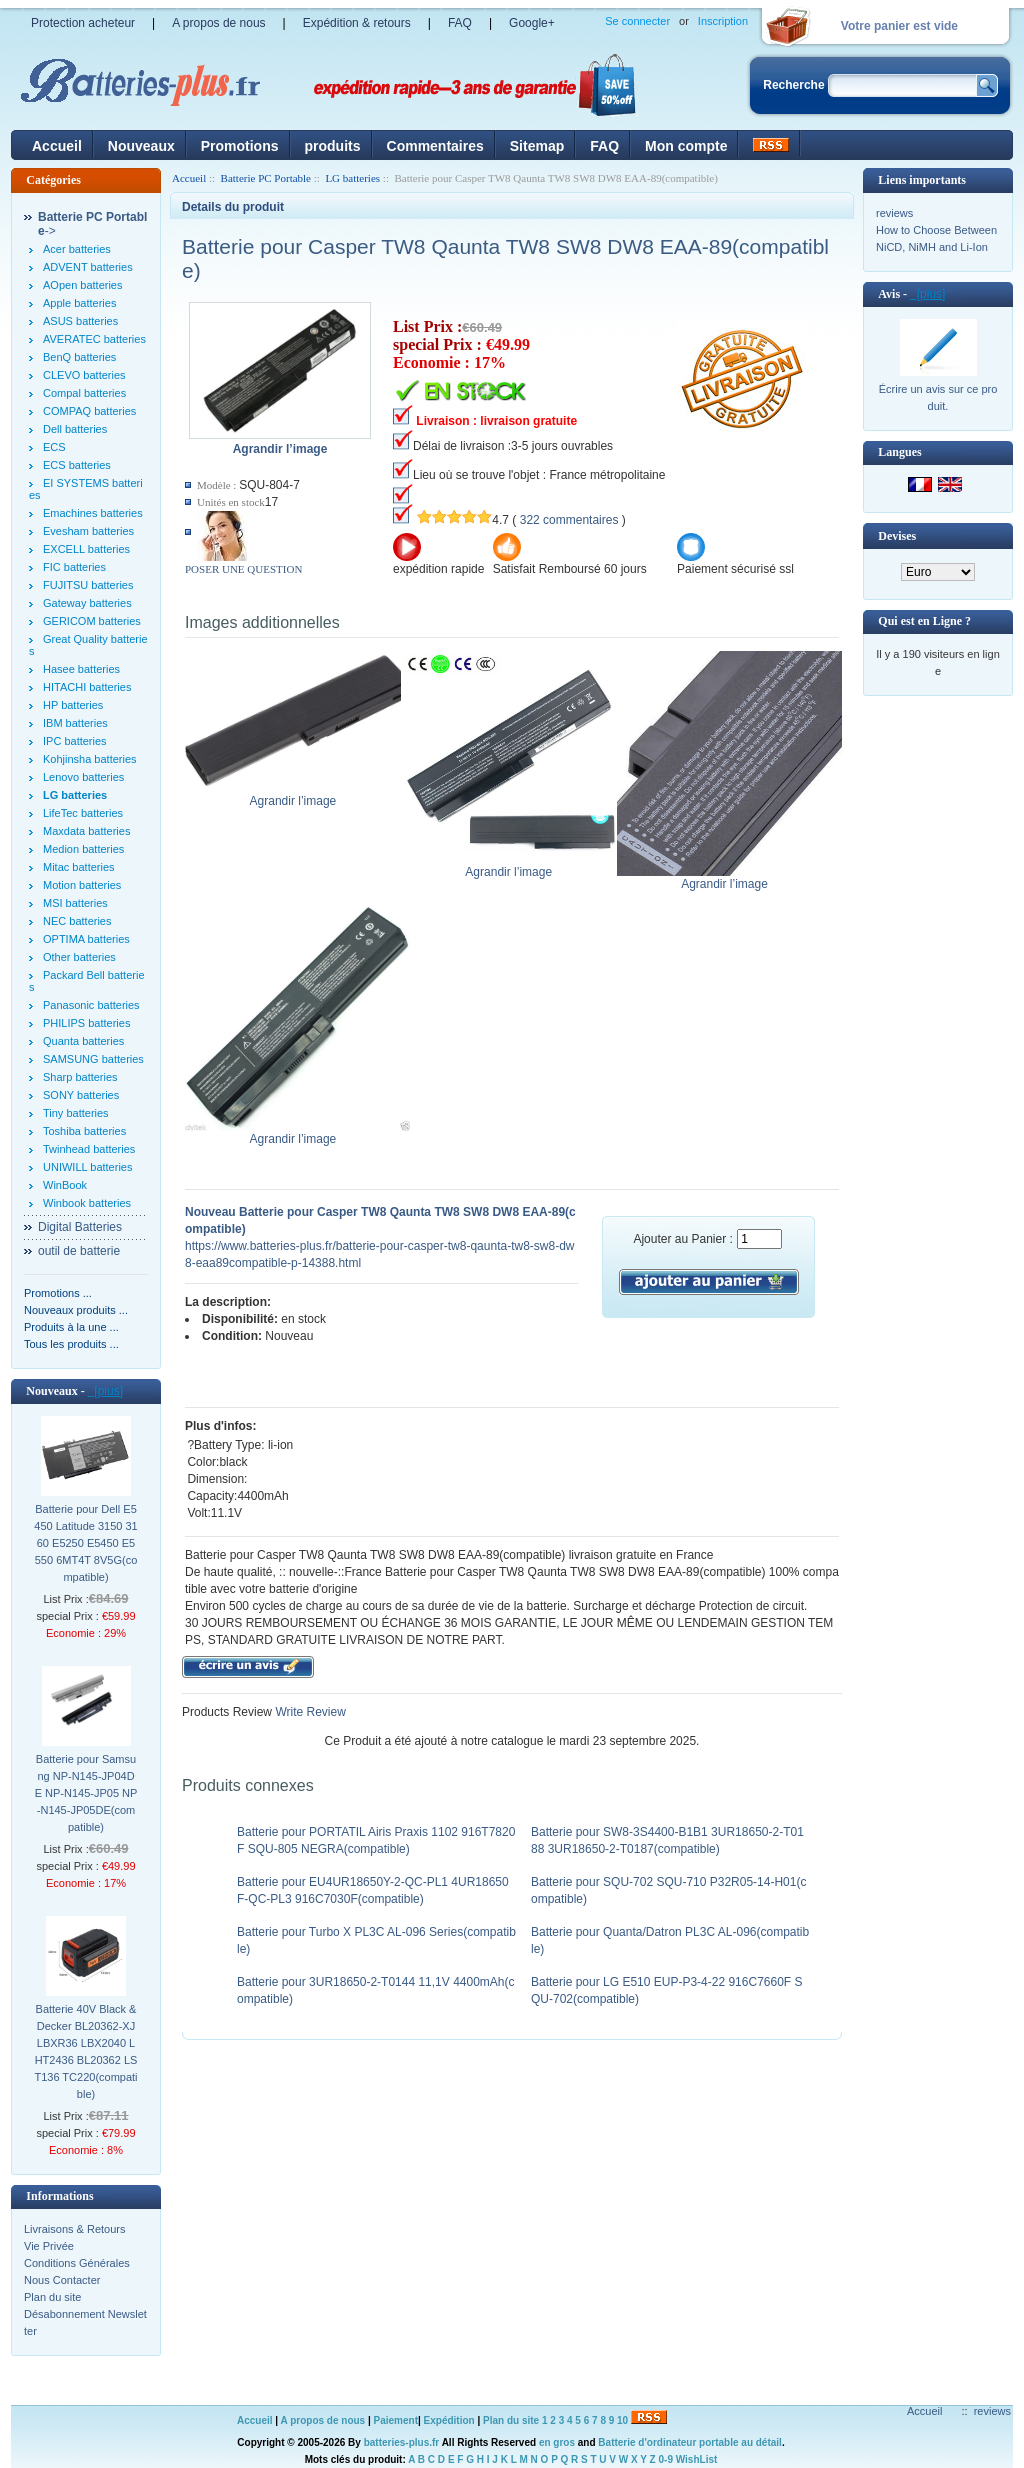 The width and height of the screenshot is (1024, 2468). I want to click on ADVENT batteries, so click(88, 267).